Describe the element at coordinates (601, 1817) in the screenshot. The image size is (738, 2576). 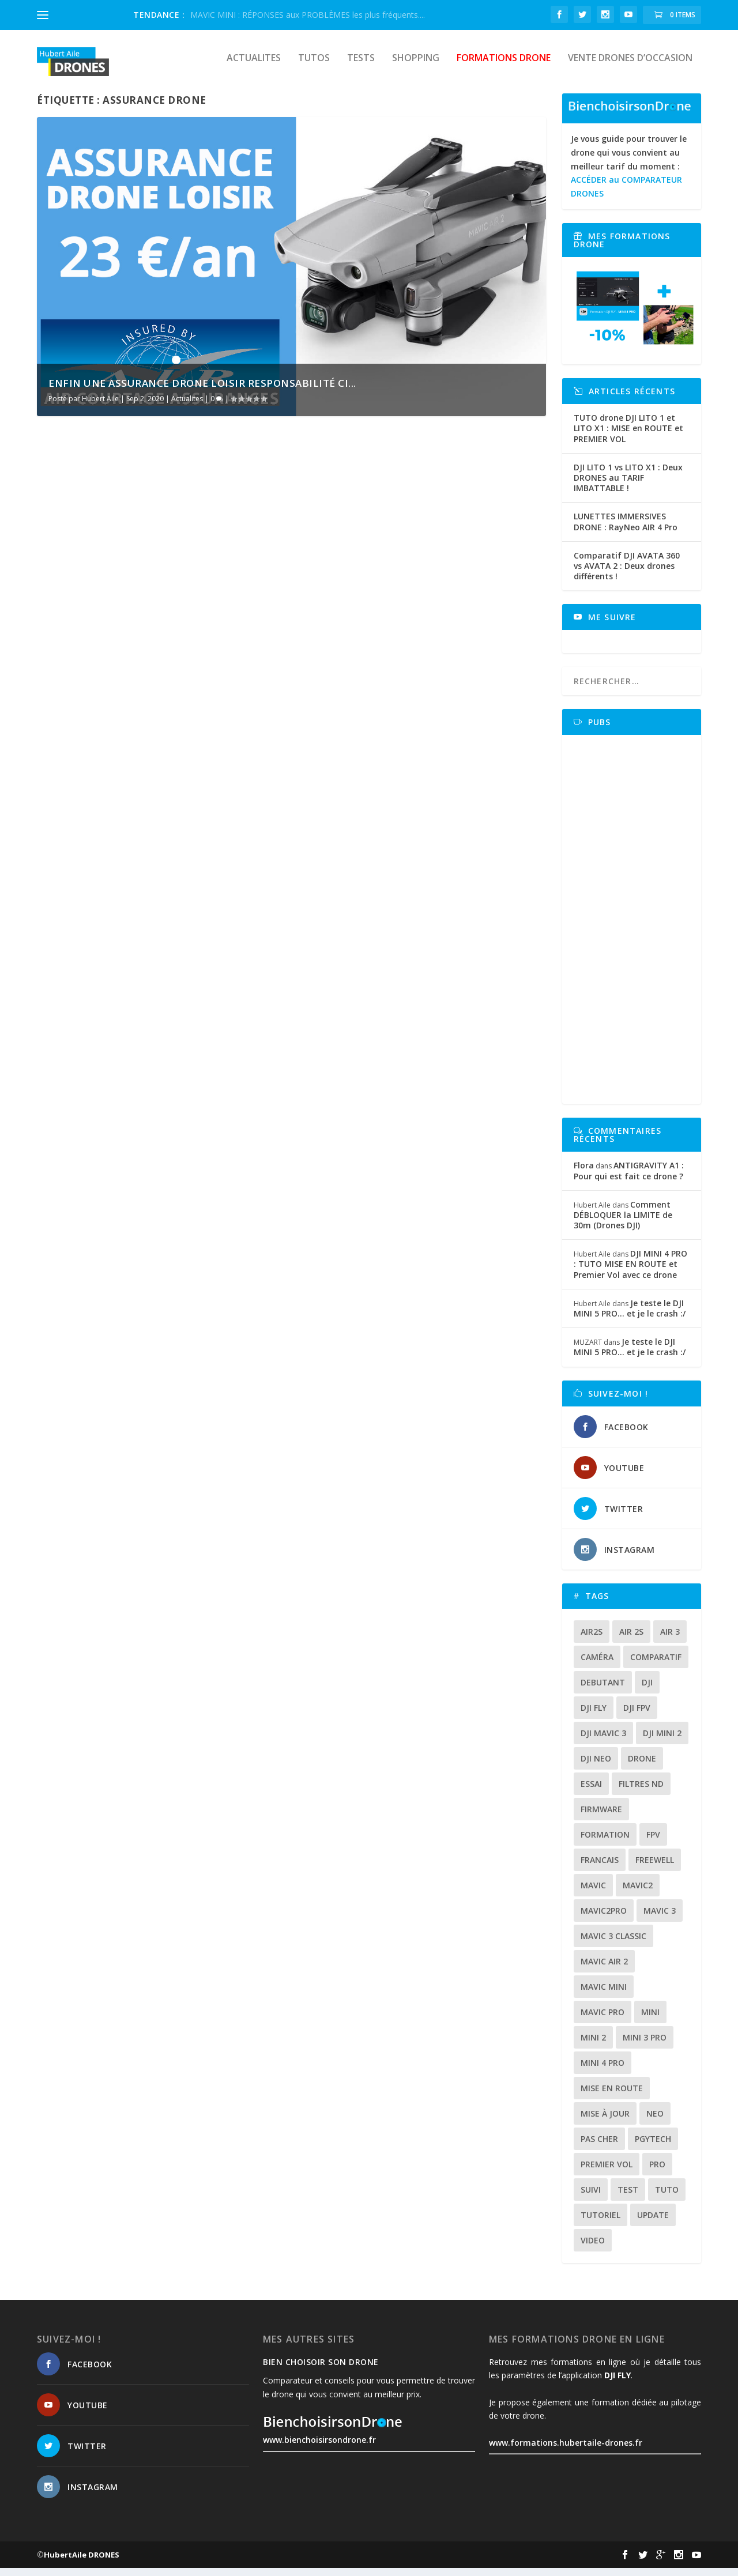
I see `firmware [firmware (12 éléments)]` at that location.